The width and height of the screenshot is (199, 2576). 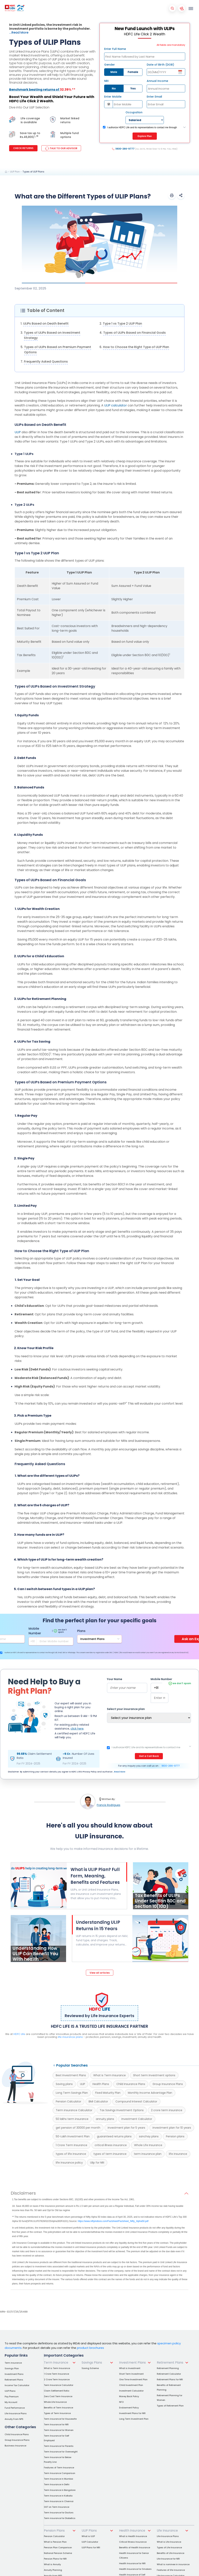 I want to click on Types of Term Insurance, so click(x=57, y=2413).